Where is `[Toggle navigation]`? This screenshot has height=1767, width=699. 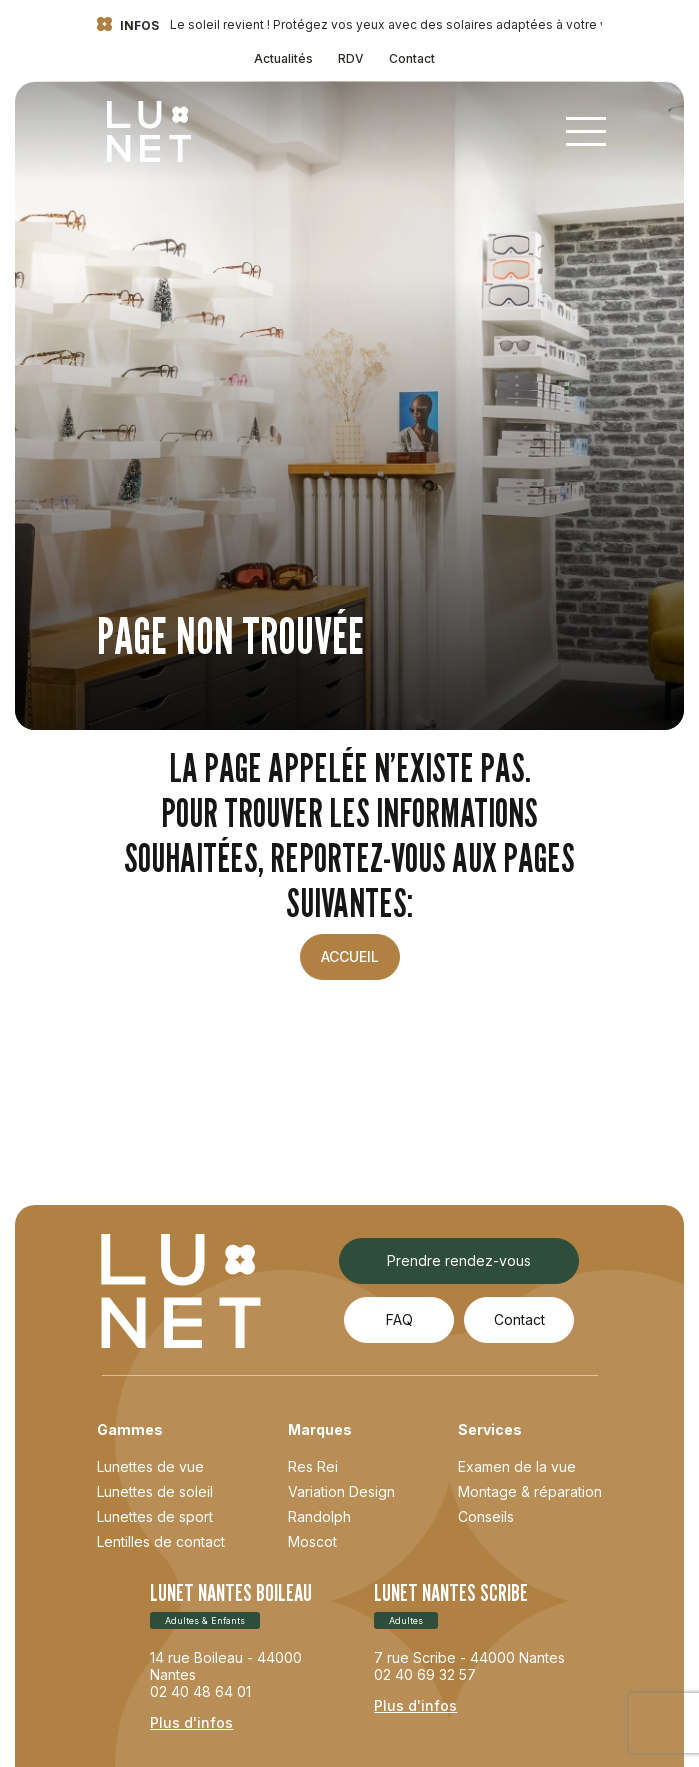 [Toggle navigation] is located at coordinates (586, 132).